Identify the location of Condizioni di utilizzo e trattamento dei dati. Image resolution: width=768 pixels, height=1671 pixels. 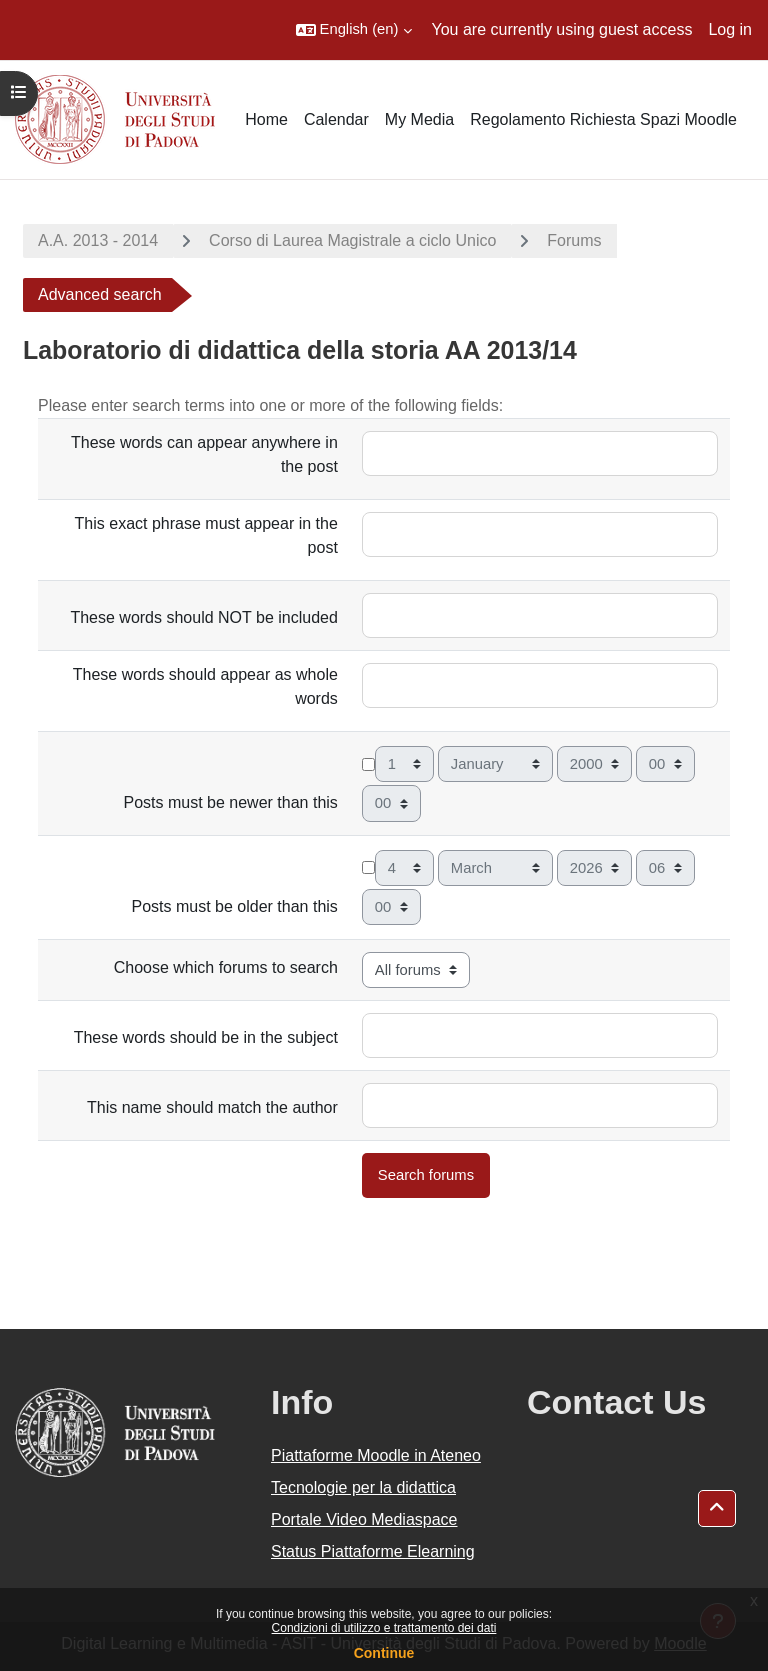
(384, 1628).